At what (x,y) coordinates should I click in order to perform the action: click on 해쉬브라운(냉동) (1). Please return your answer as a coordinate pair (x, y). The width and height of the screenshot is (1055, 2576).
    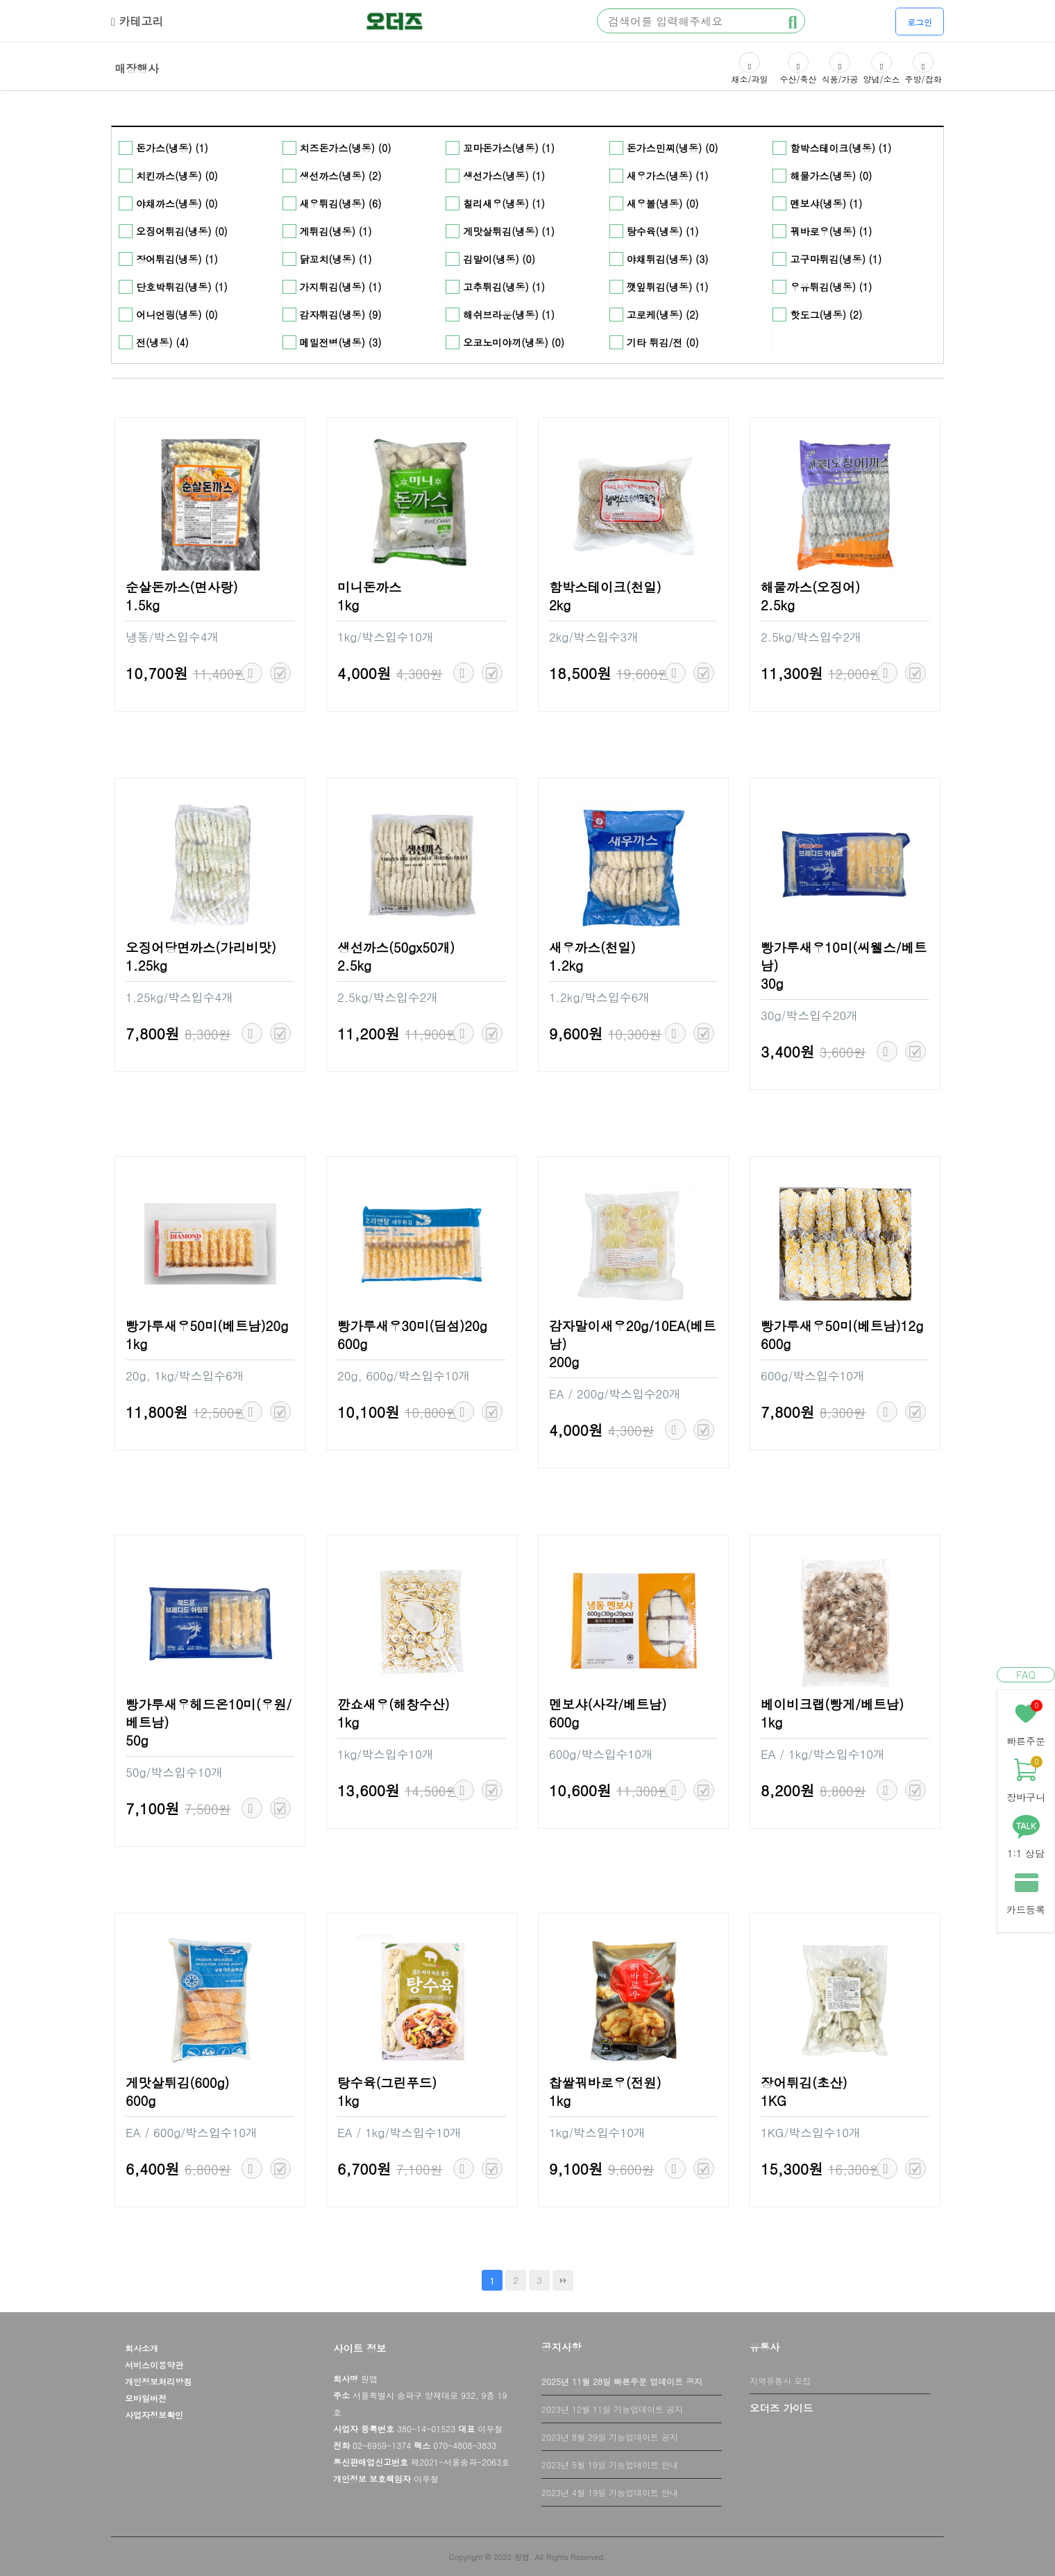
    Looking at the image, I should click on (509, 314).